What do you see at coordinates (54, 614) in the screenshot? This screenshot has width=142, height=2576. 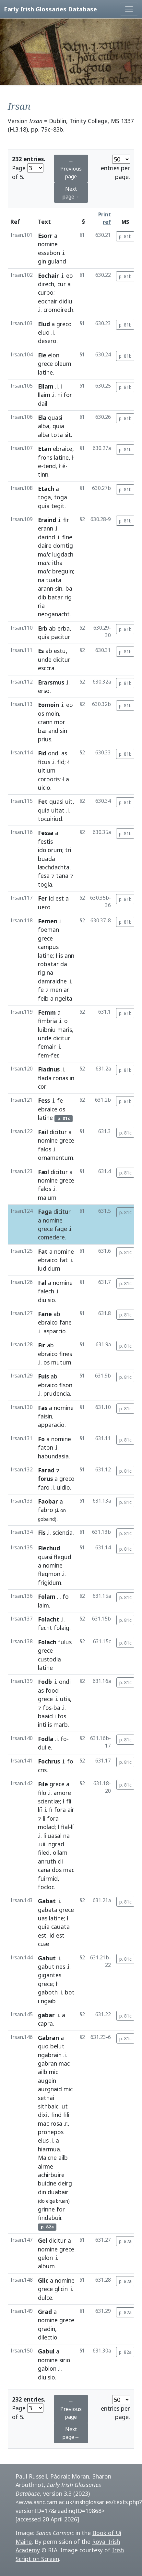 I see `neoganacht` at bounding box center [54, 614].